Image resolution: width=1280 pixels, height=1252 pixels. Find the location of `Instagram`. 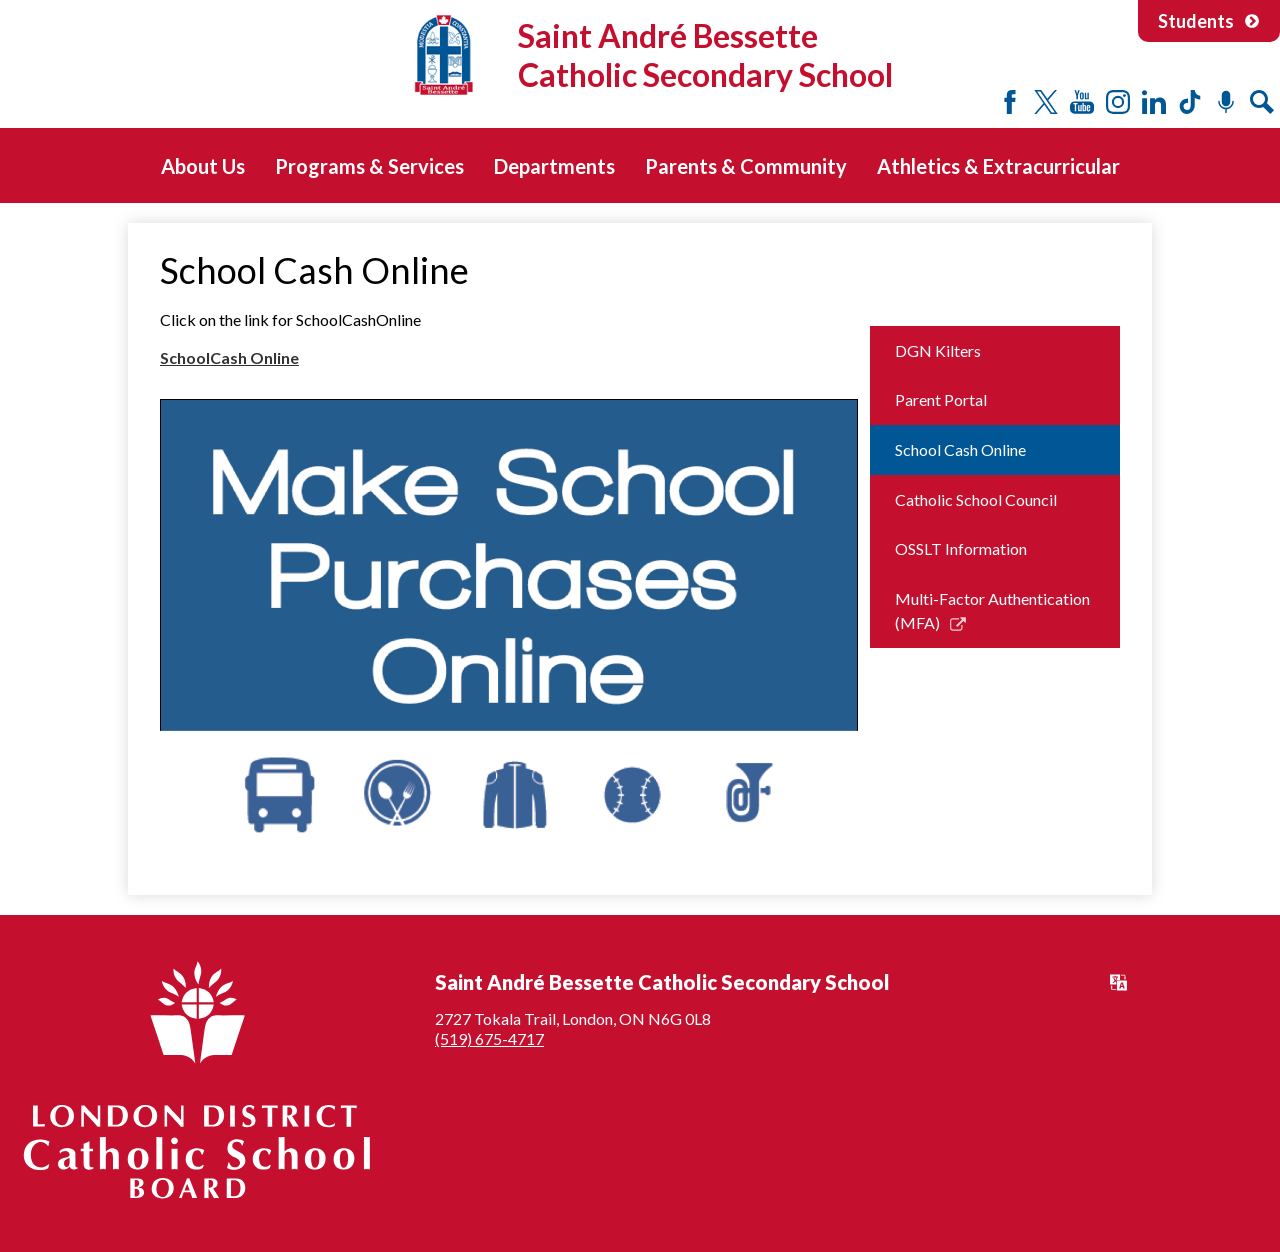

Instagram is located at coordinates (1118, 102).